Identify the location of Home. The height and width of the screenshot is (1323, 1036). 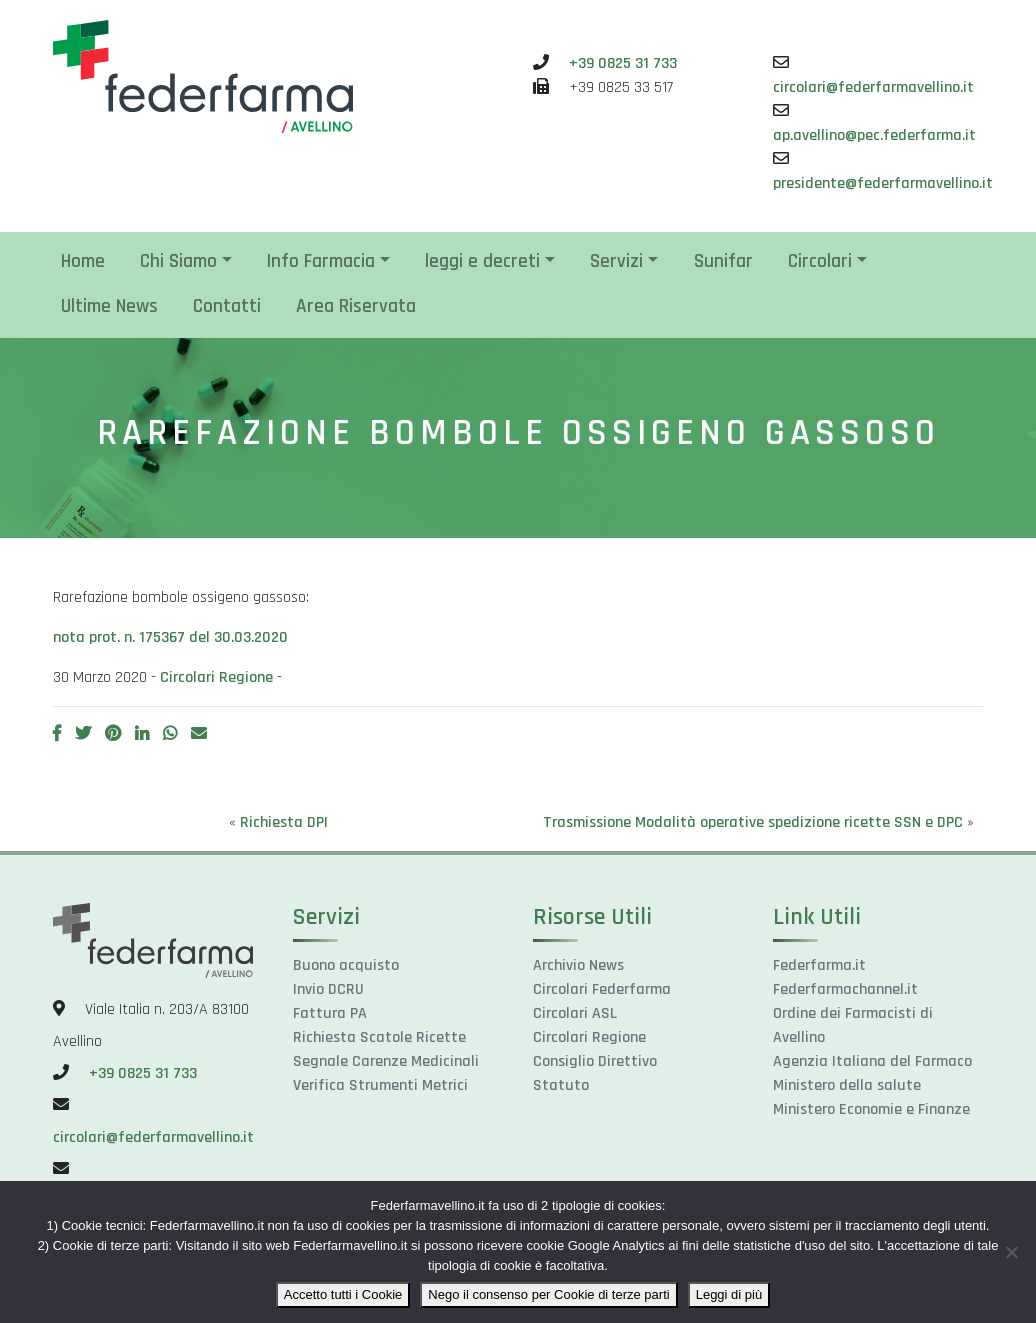
(83, 261).